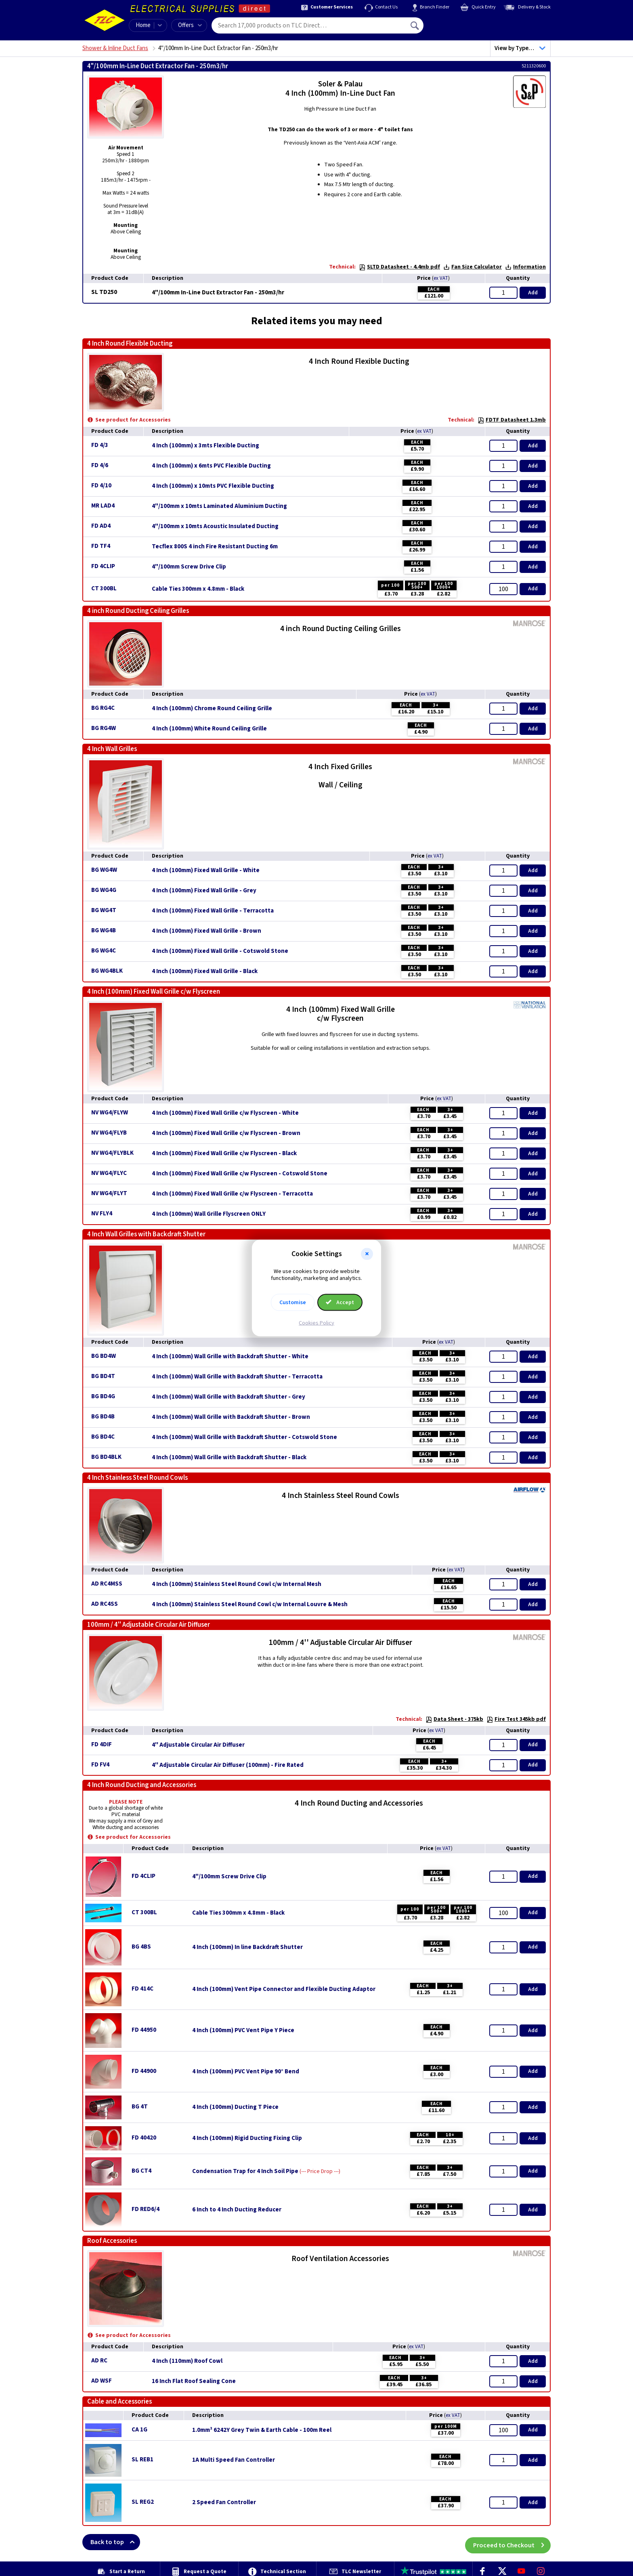  What do you see at coordinates (230, 1356) in the screenshot?
I see `4 Inch (100mm) Wall Grille with Backdraft Shutter - White` at bounding box center [230, 1356].